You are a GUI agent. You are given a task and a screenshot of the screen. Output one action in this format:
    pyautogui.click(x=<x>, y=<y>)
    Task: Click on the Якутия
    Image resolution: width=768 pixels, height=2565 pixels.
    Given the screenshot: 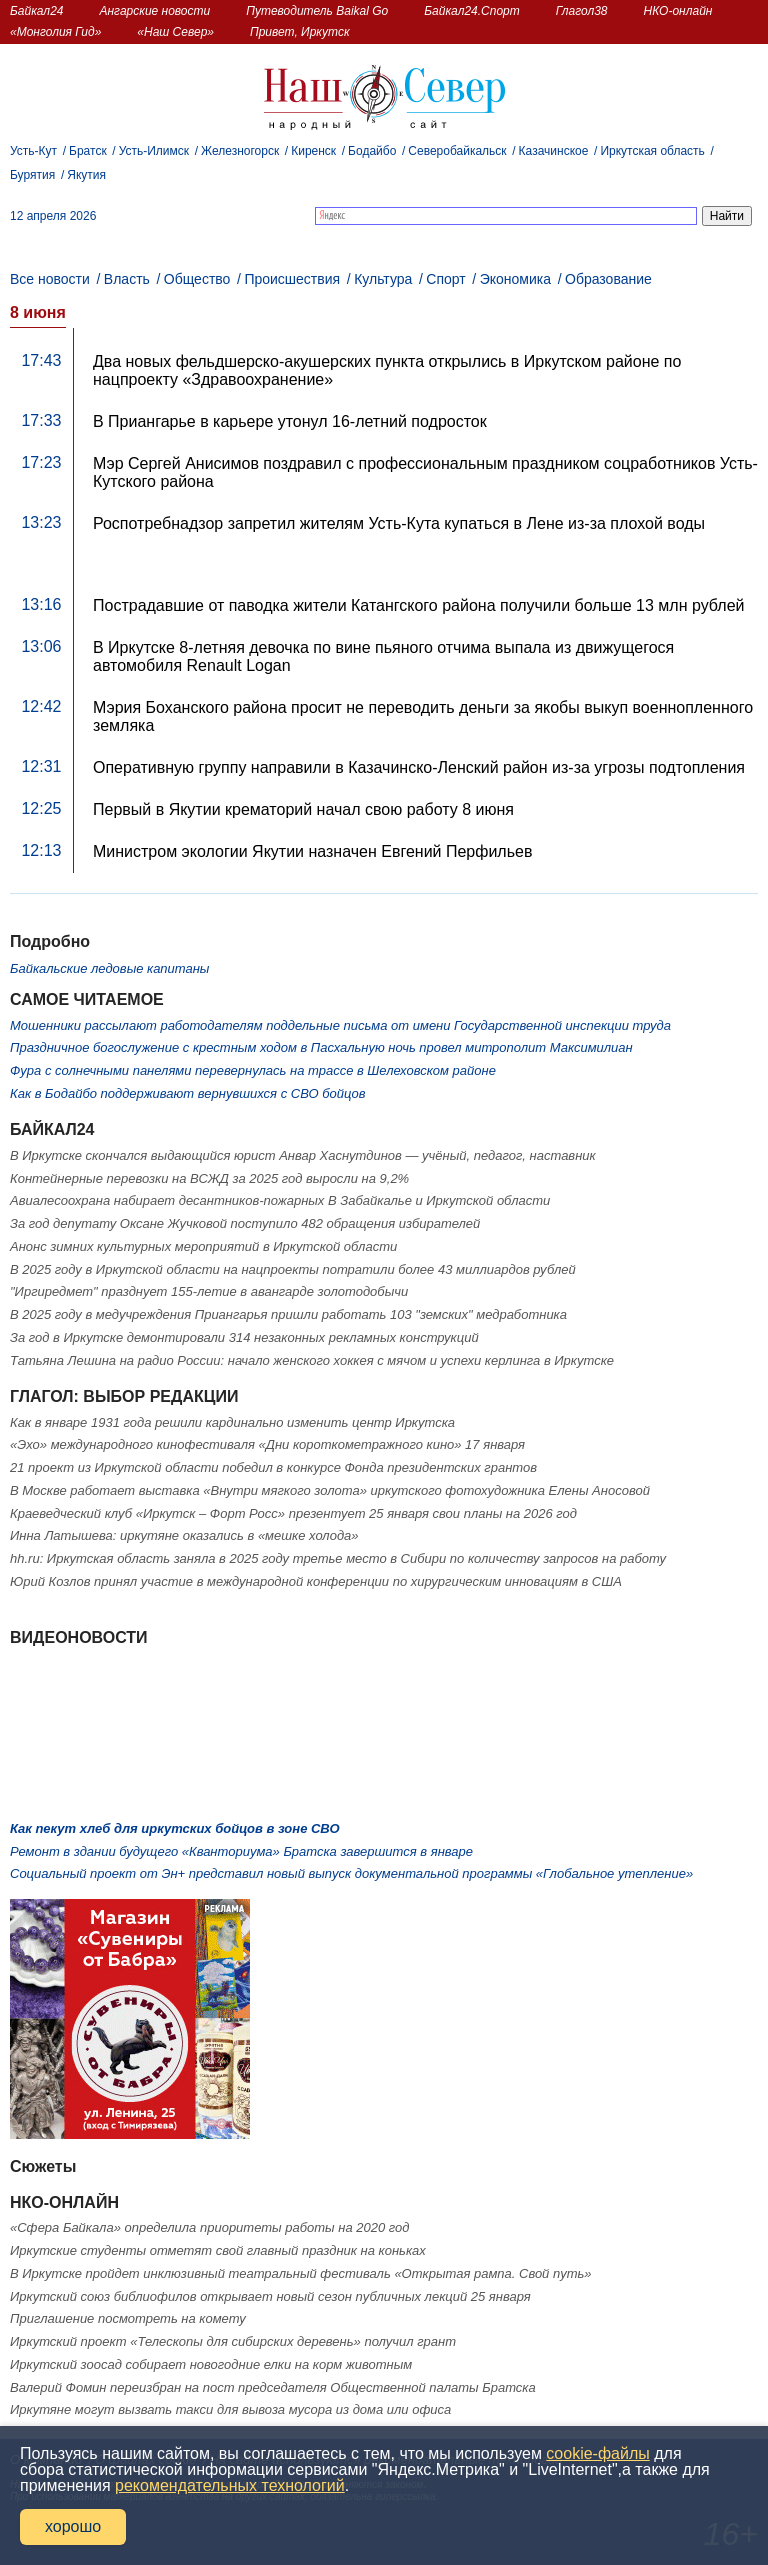 What is the action you would take?
    pyautogui.click(x=86, y=175)
    